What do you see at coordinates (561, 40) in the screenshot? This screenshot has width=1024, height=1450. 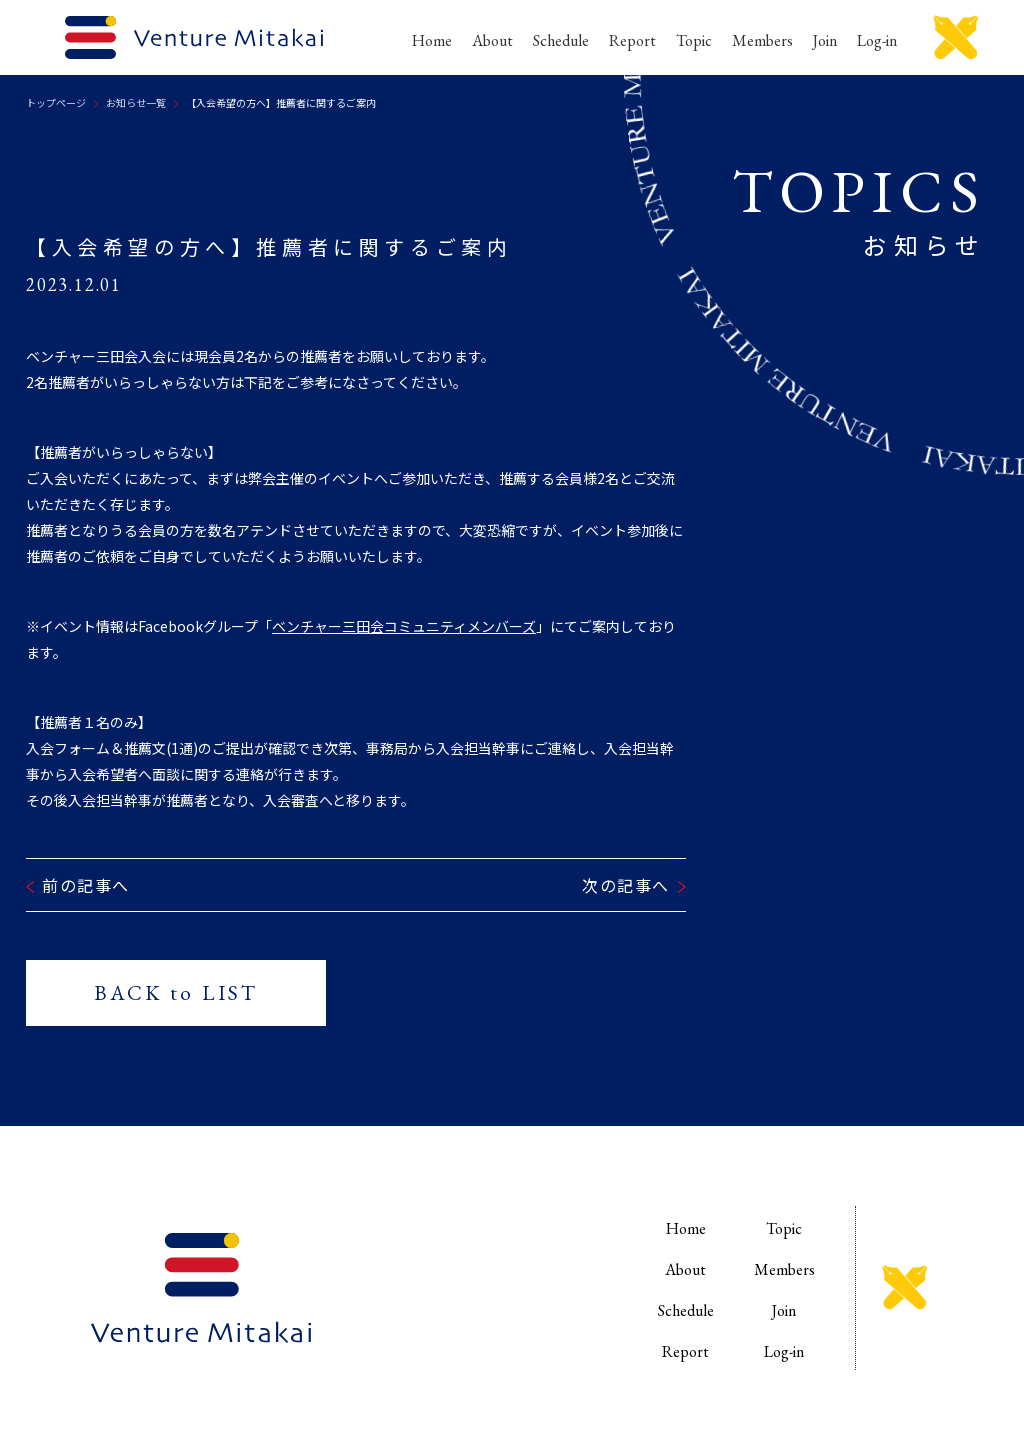 I see `Schedule` at bounding box center [561, 40].